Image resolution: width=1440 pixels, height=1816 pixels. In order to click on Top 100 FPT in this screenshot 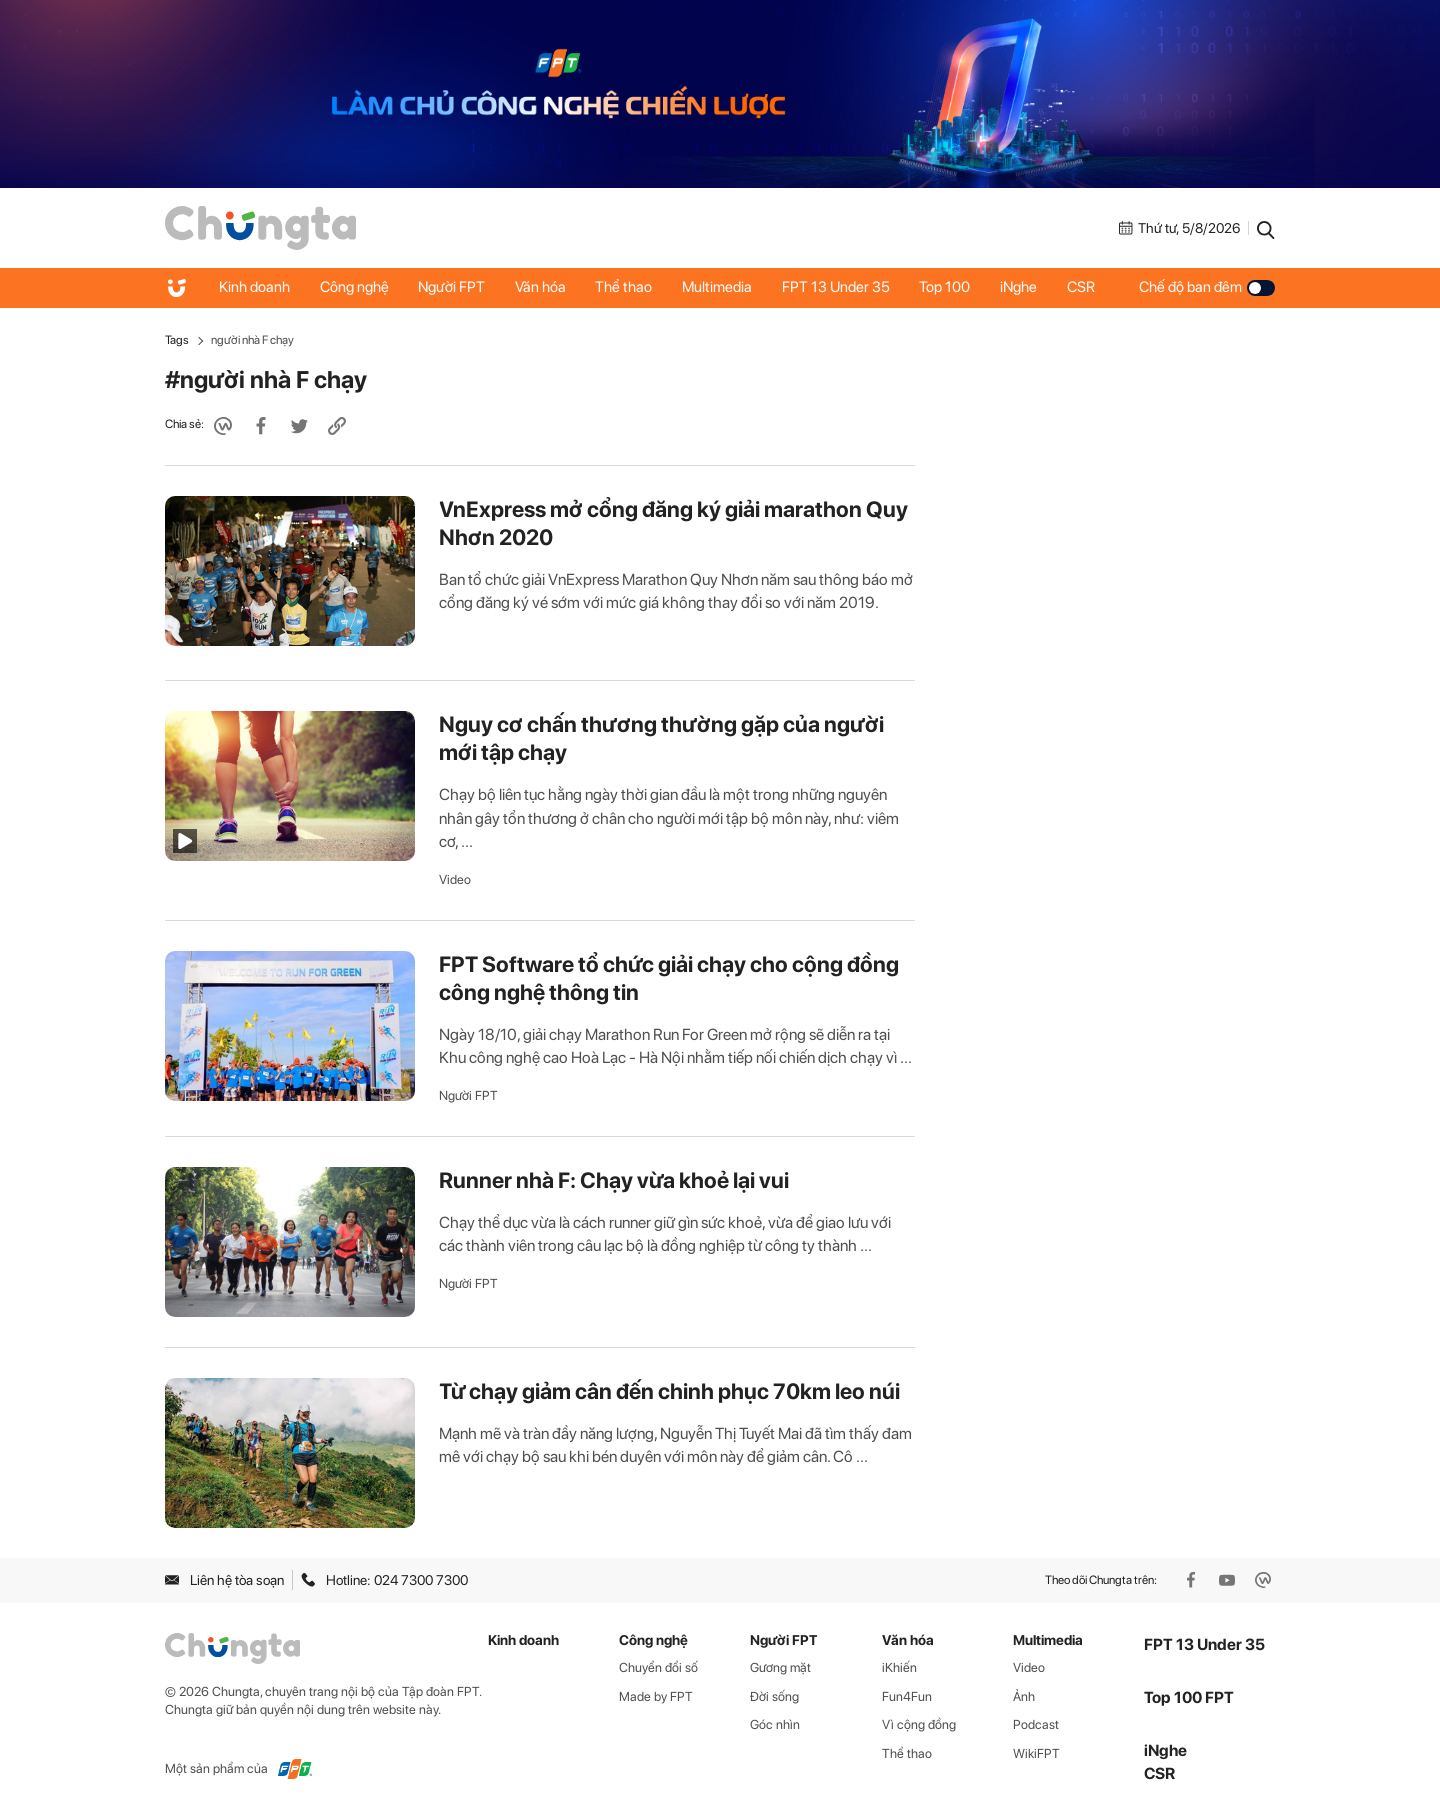, I will do `click(1189, 1697)`.